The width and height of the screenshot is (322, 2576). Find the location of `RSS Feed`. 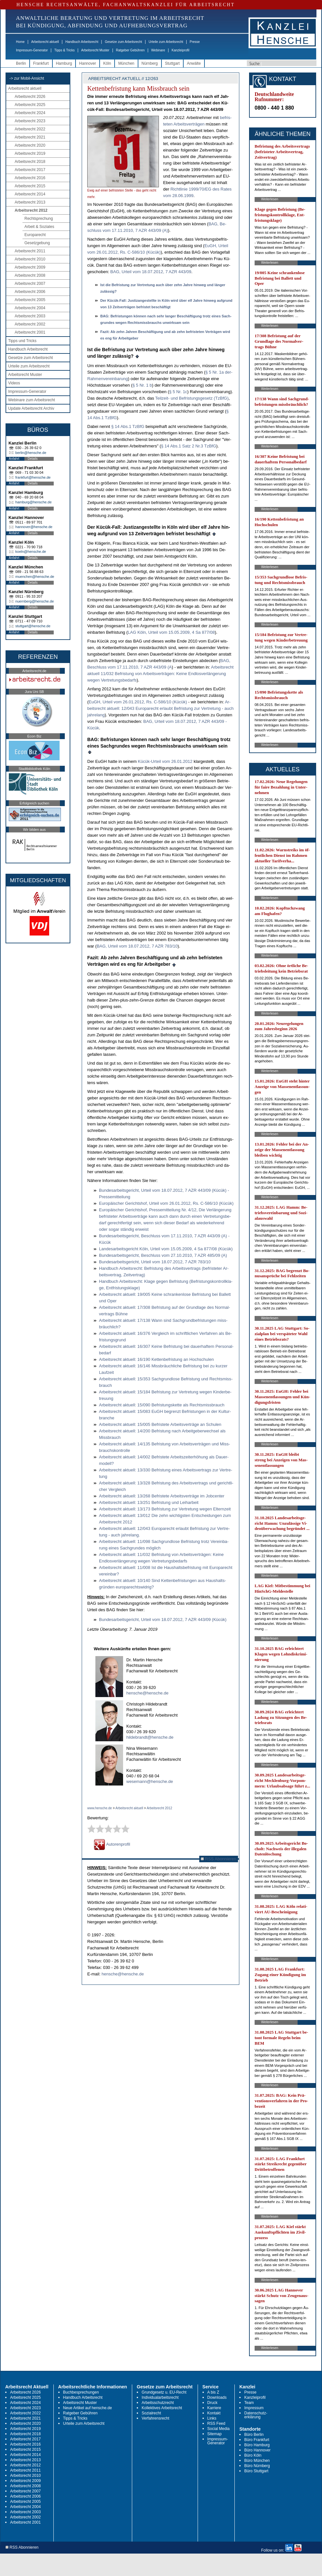

RSS Feed is located at coordinates (216, 2423).